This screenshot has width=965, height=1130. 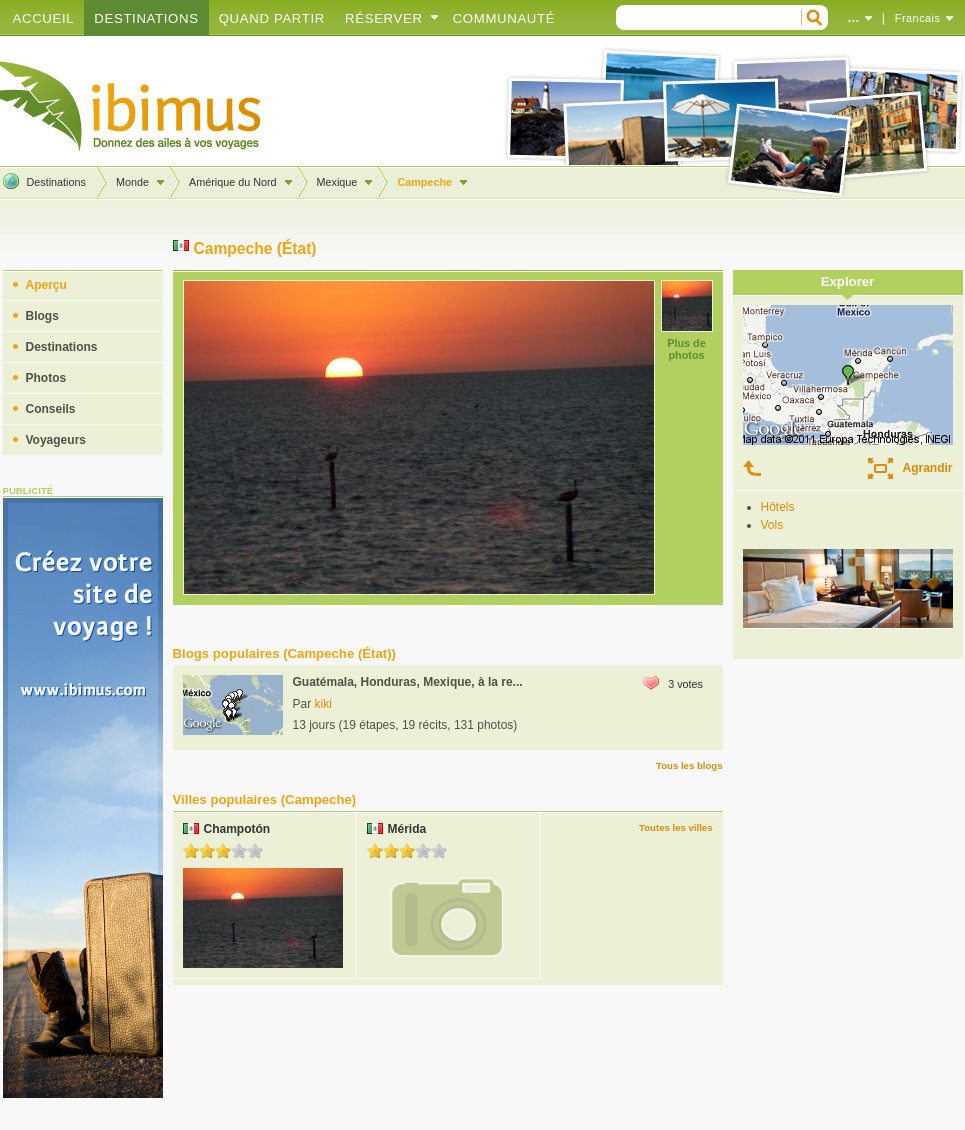 What do you see at coordinates (233, 182) in the screenshot?
I see `Amérique du Nord` at bounding box center [233, 182].